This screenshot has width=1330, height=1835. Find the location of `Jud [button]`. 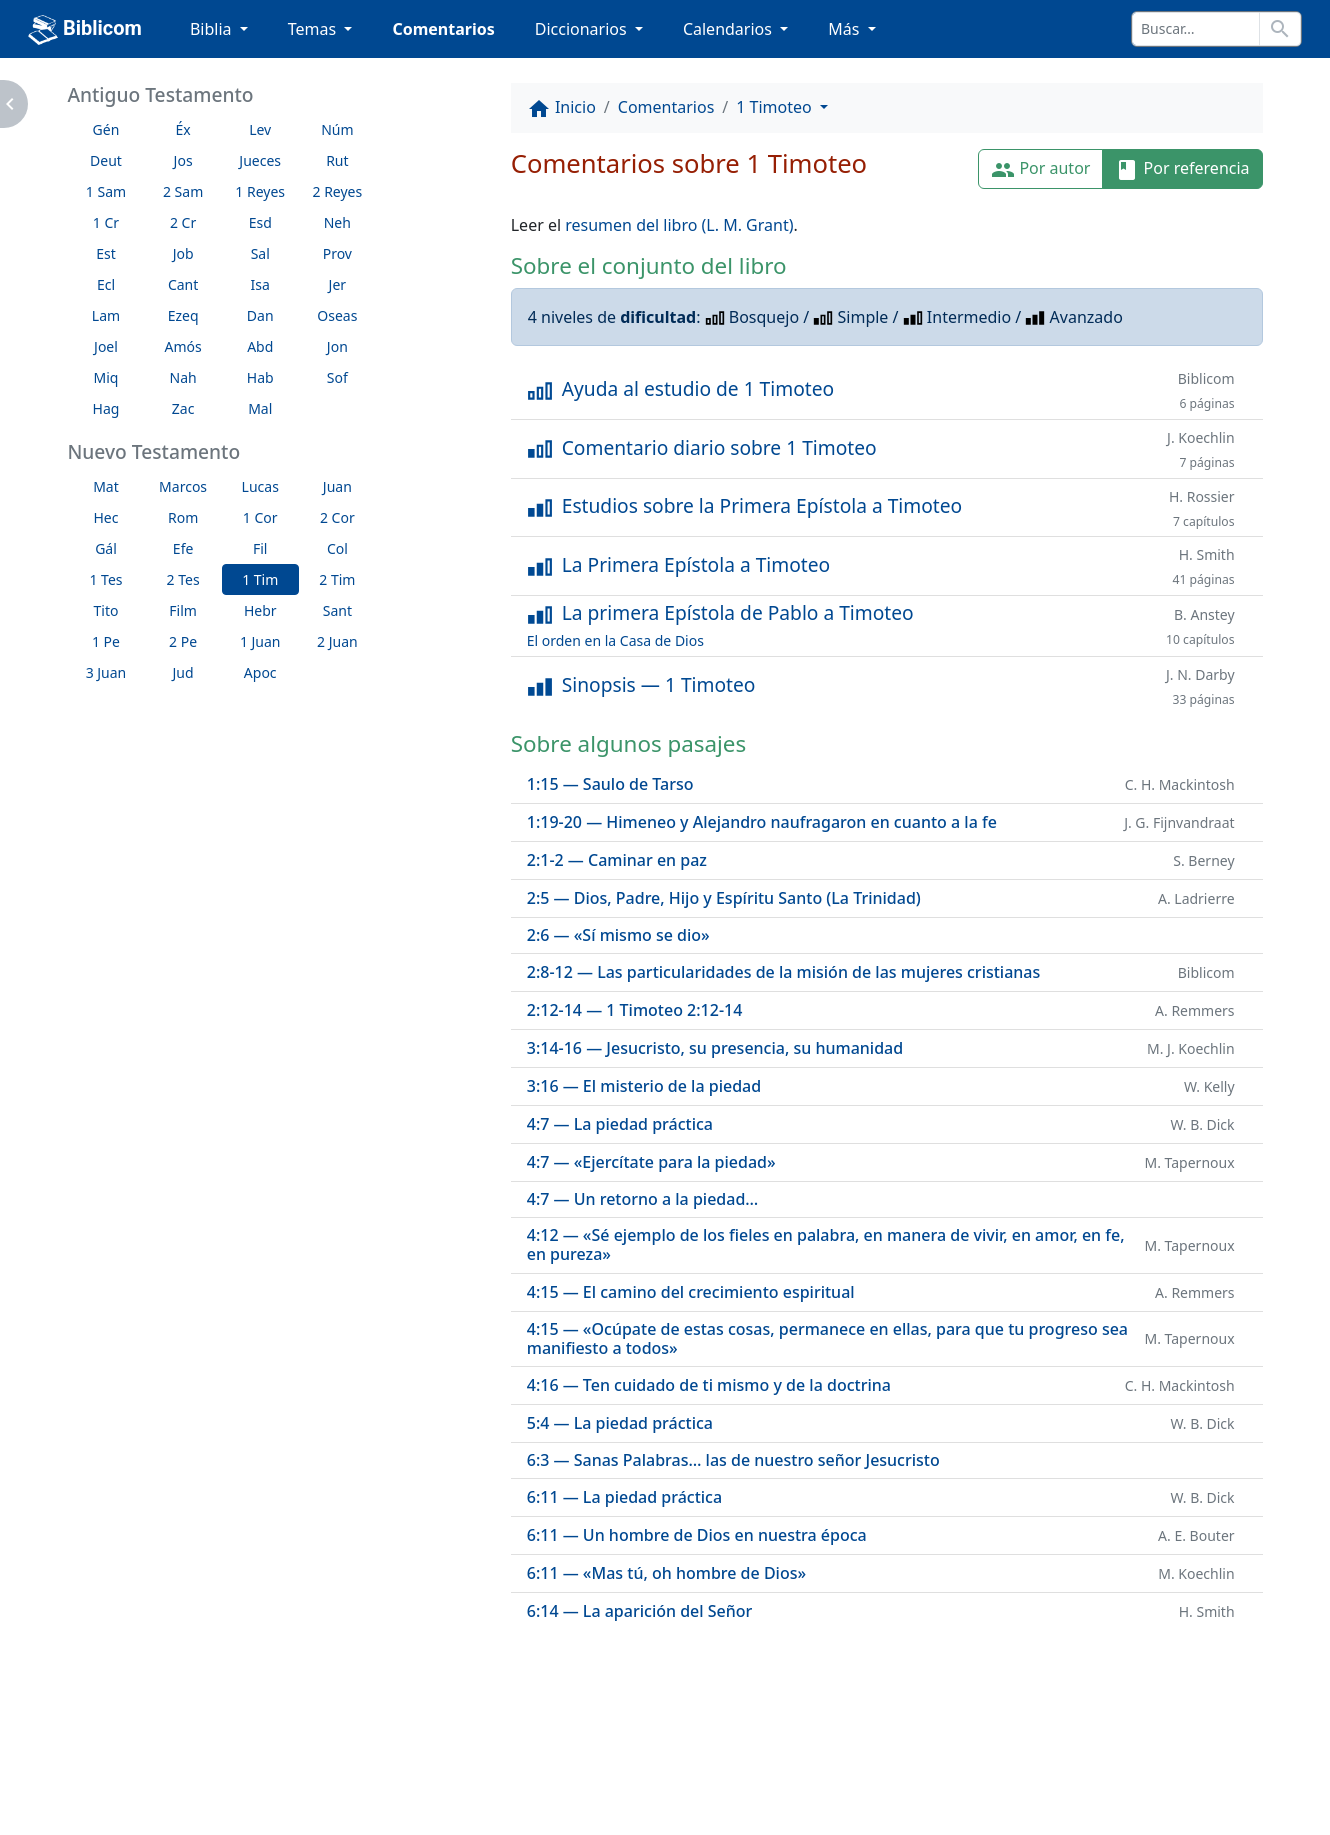

Jud [button] is located at coordinates (183, 672).